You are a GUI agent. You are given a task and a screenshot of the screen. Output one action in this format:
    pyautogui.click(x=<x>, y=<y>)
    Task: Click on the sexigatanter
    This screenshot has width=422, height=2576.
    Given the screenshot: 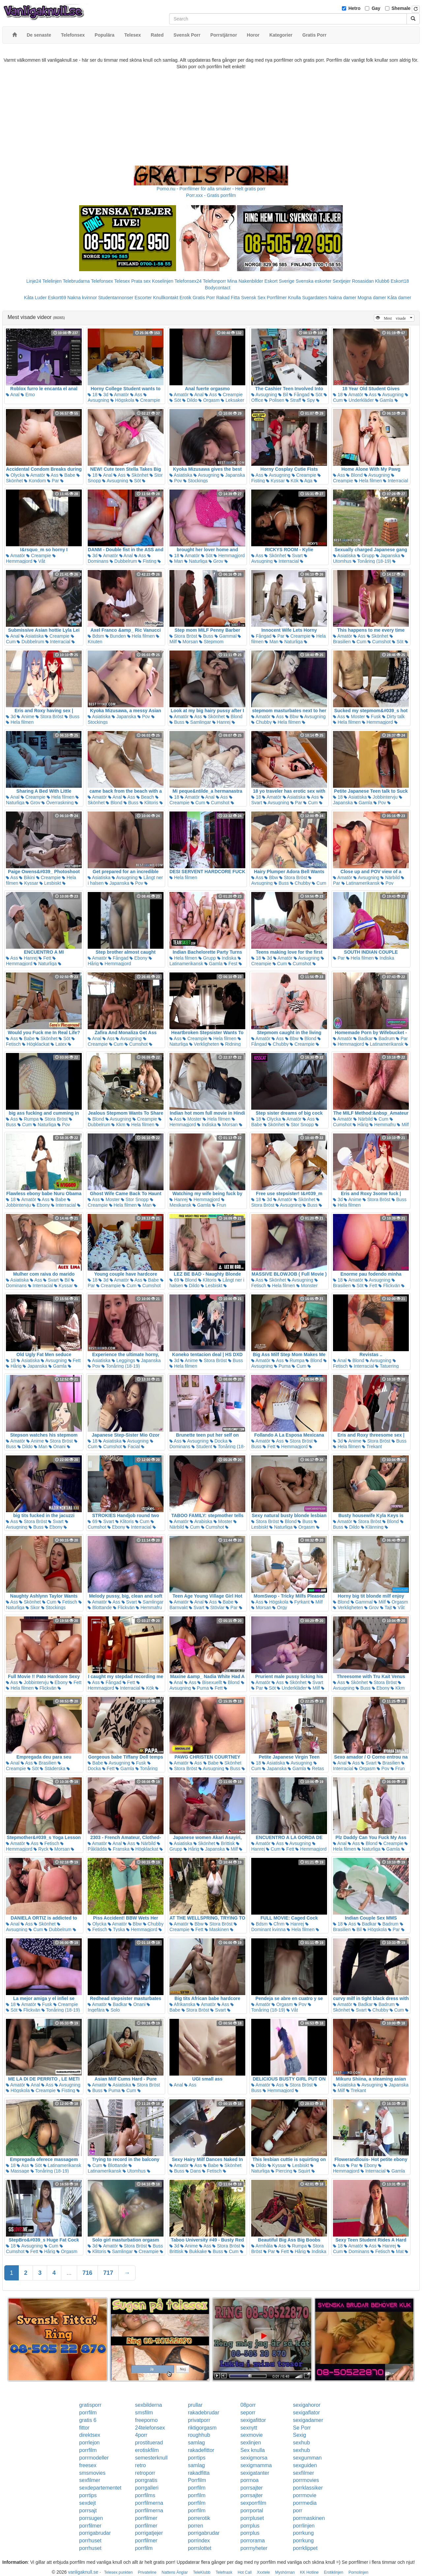 What is the action you would take?
    pyautogui.click(x=254, y=2473)
    